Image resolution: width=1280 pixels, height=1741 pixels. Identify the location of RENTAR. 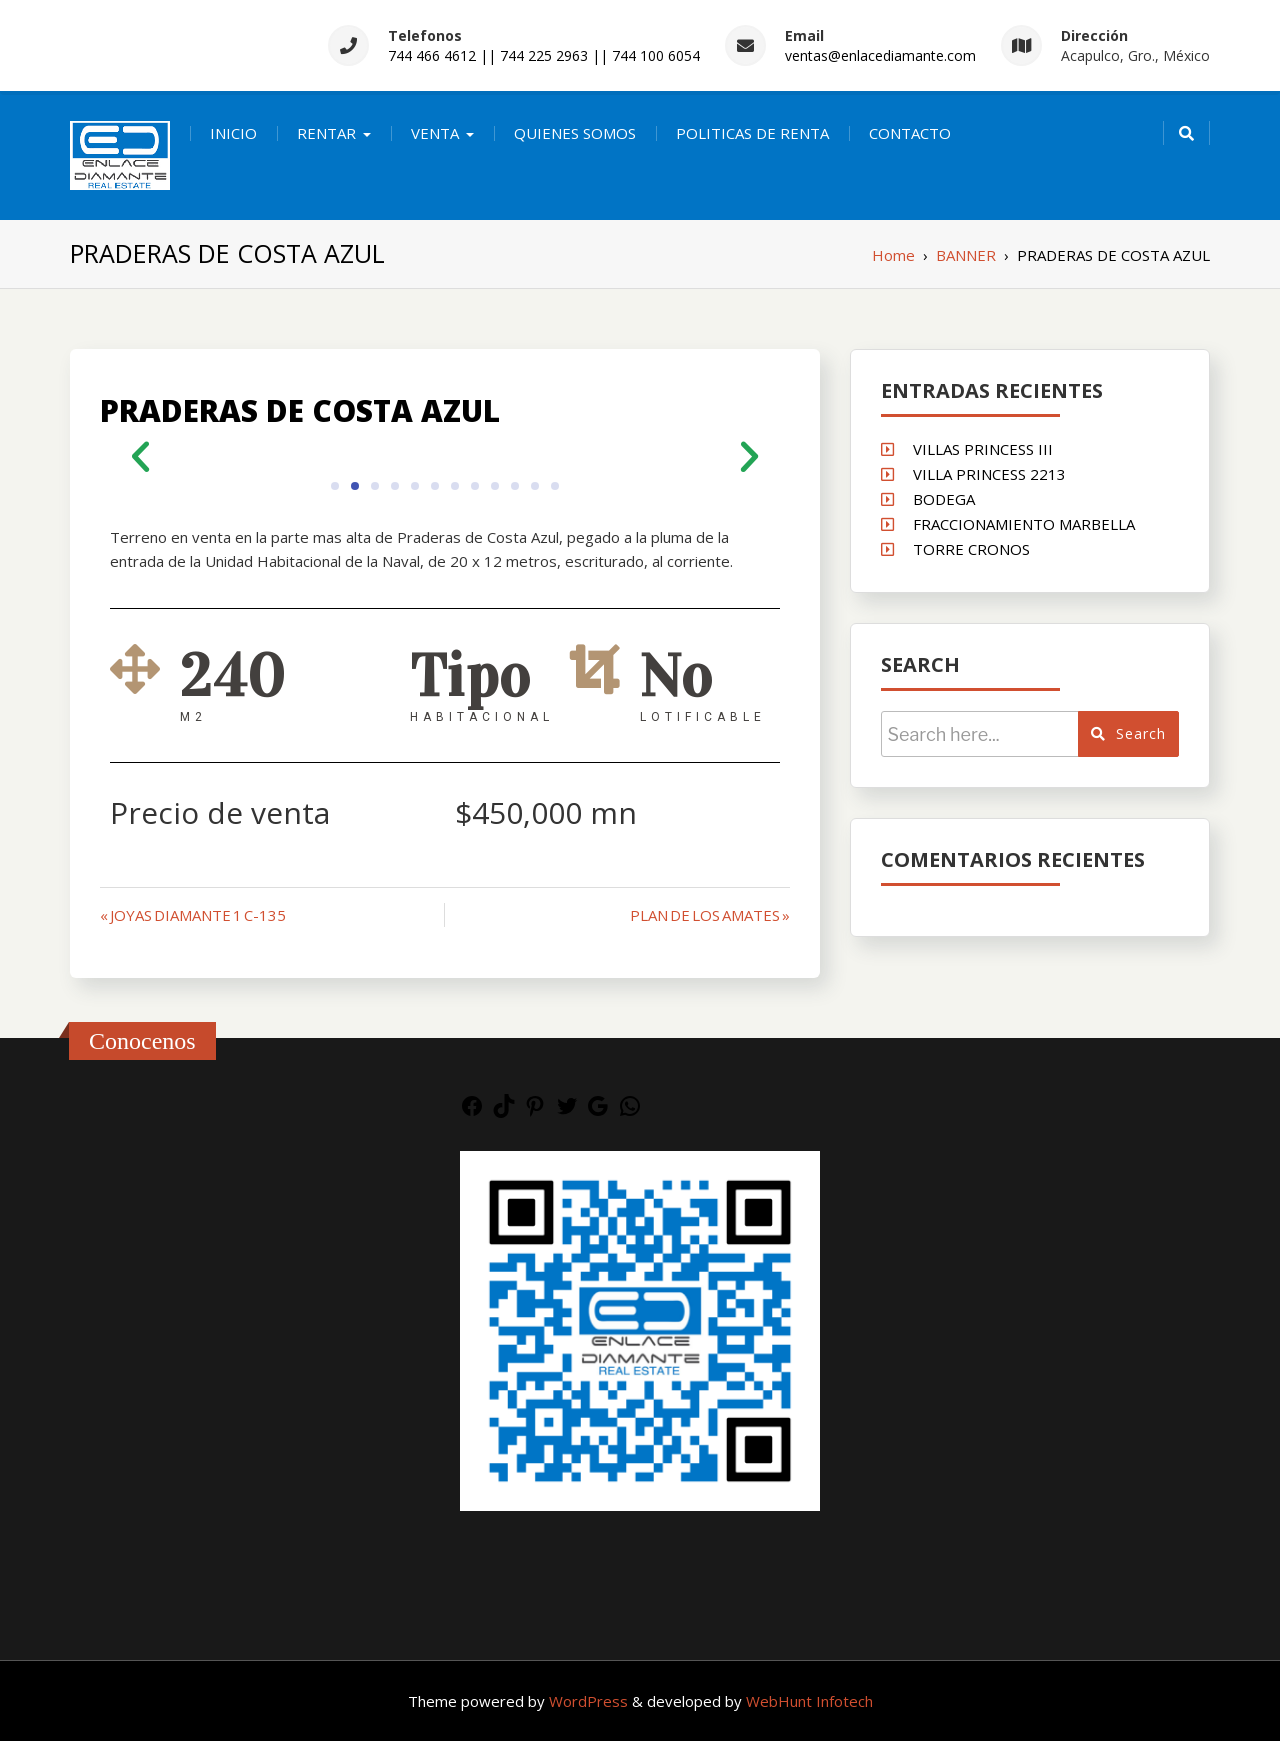
(326, 133).